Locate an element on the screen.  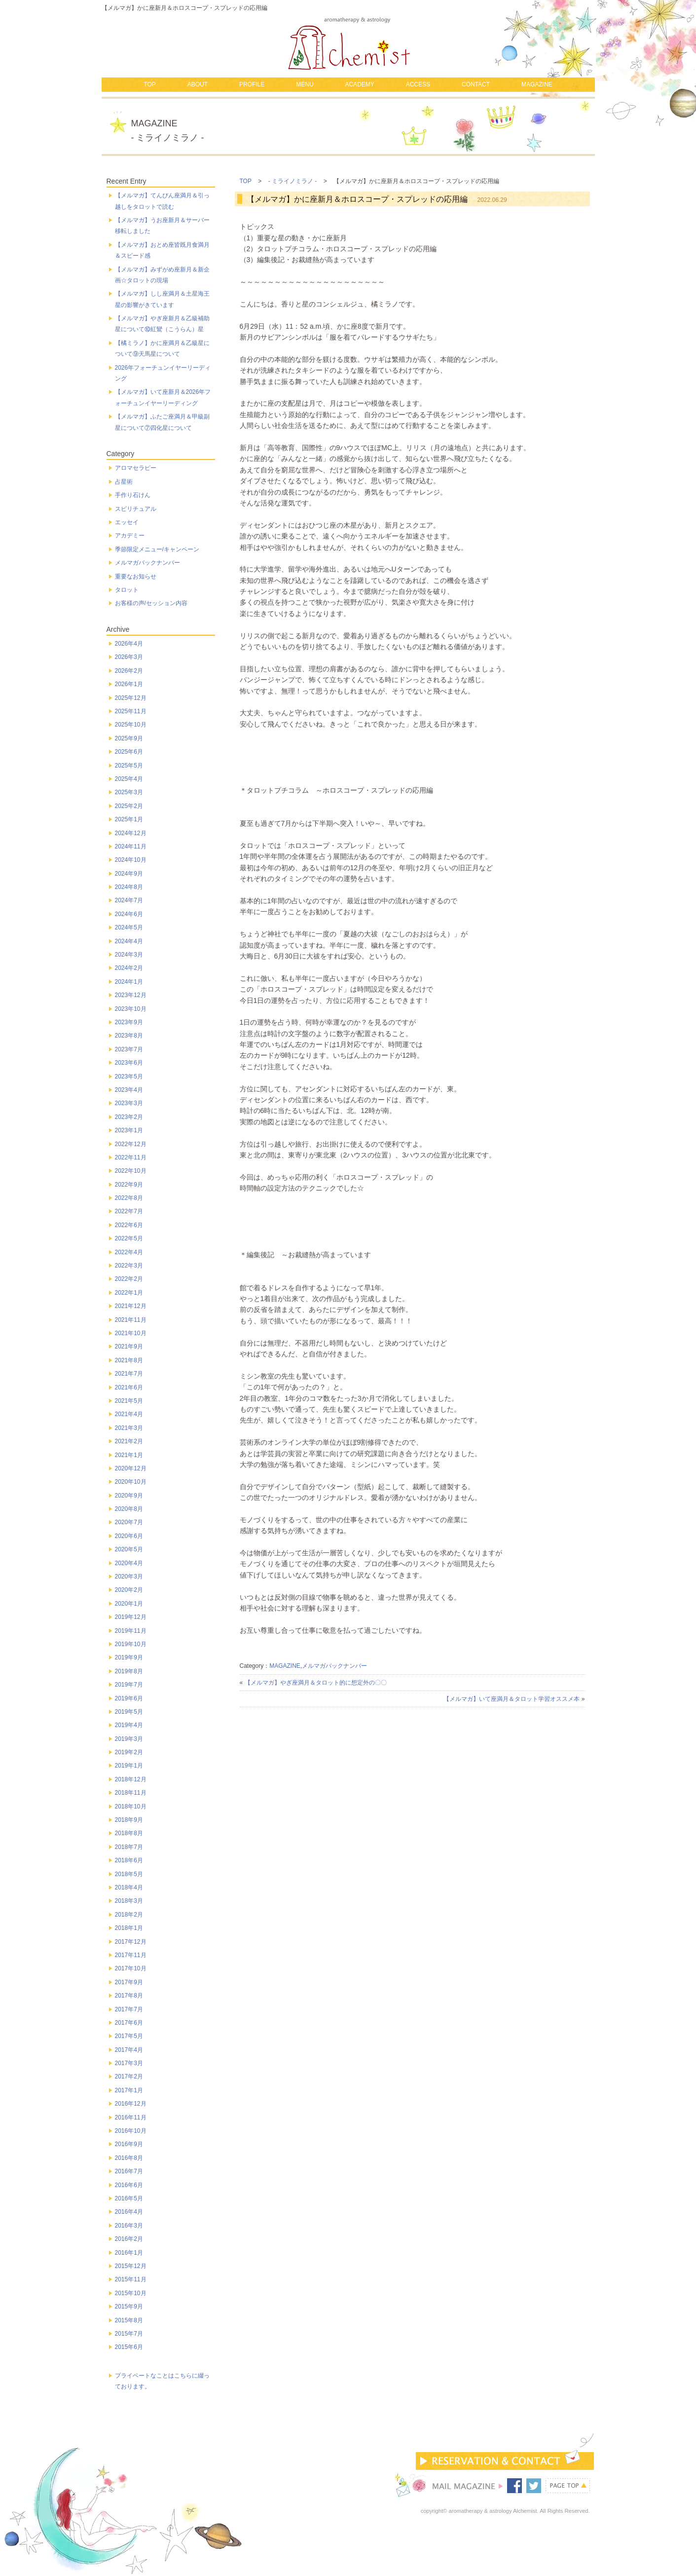
2017年7月 is located at coordinates (129, 2009).